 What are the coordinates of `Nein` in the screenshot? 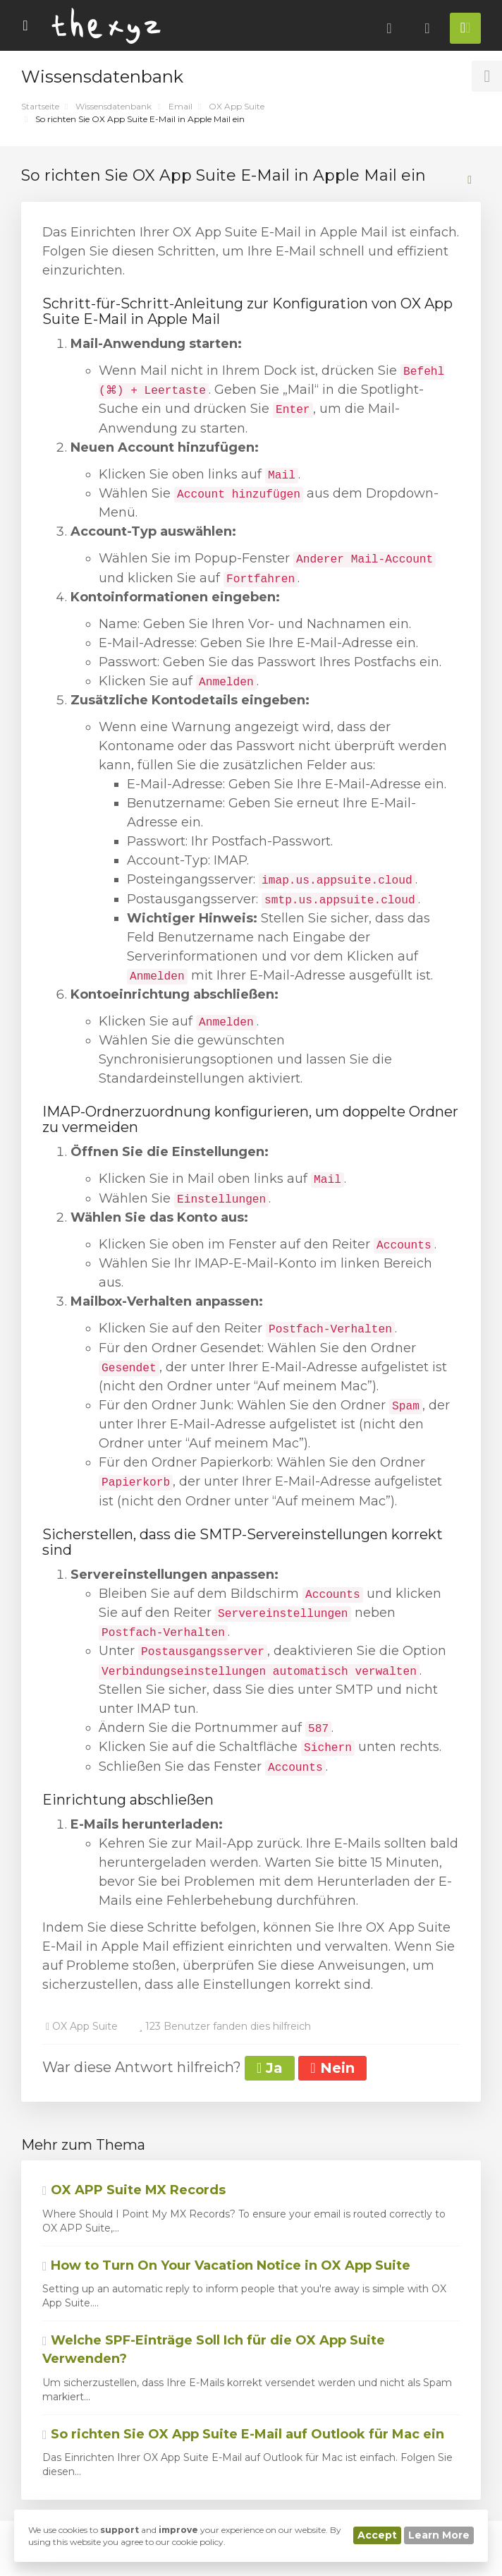 It's located at (332, 2067).